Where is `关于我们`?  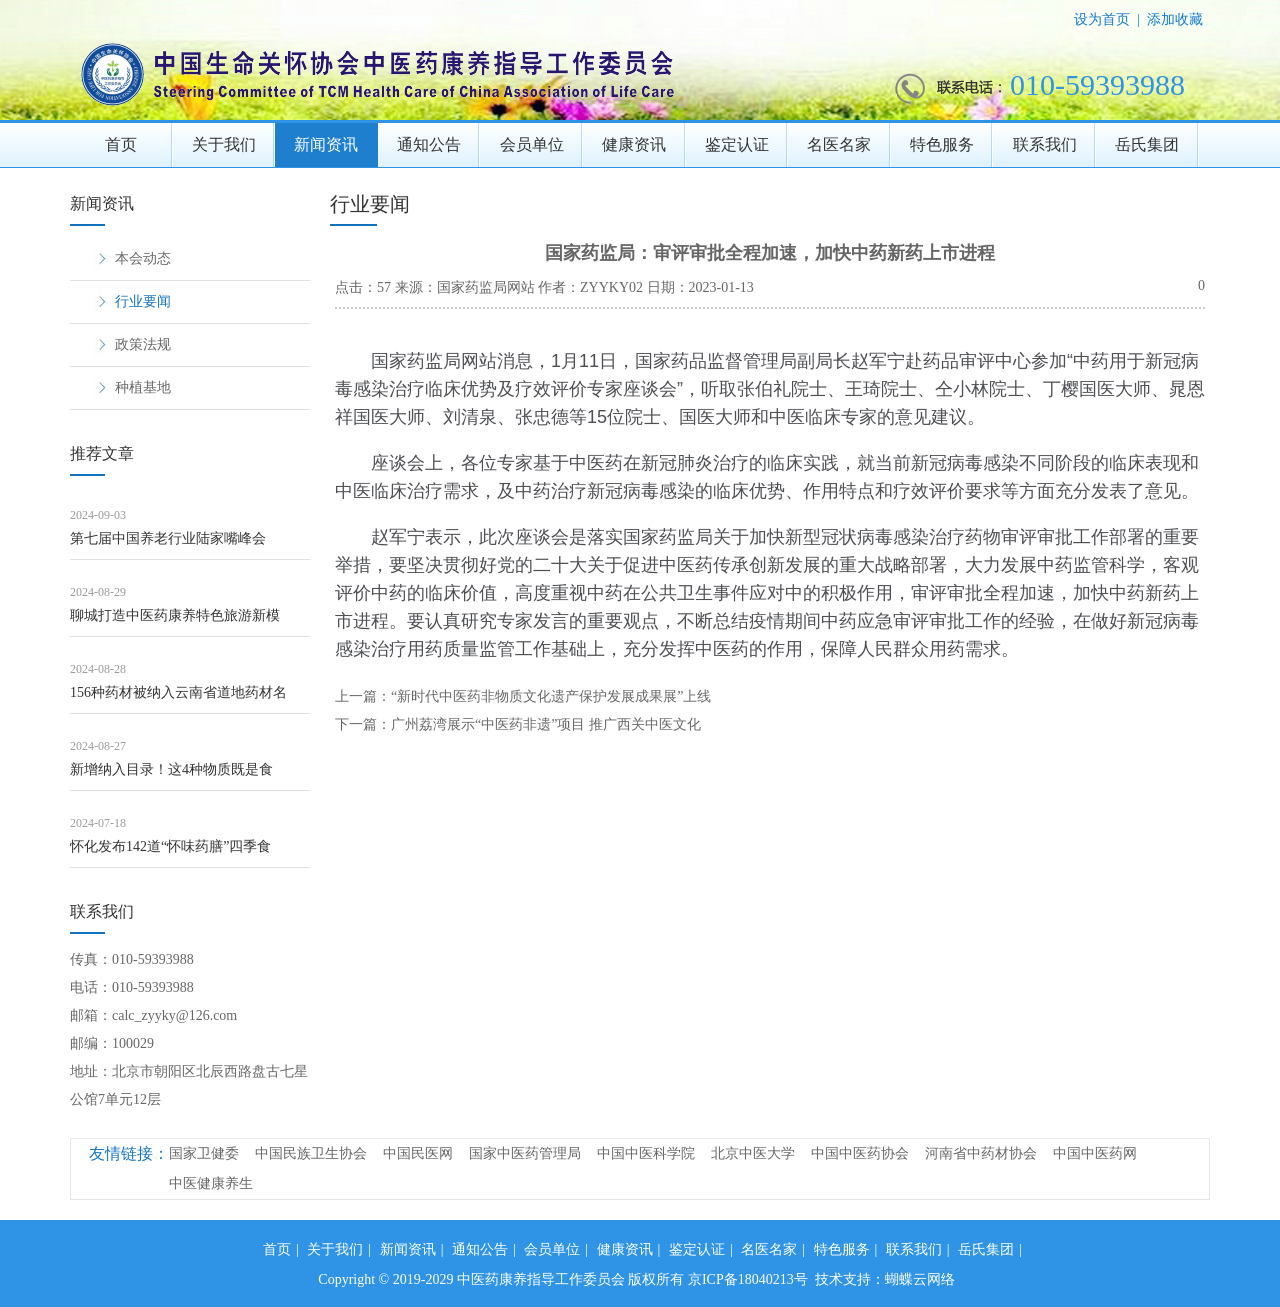
关于我们 is located at coordinates (224, 144).